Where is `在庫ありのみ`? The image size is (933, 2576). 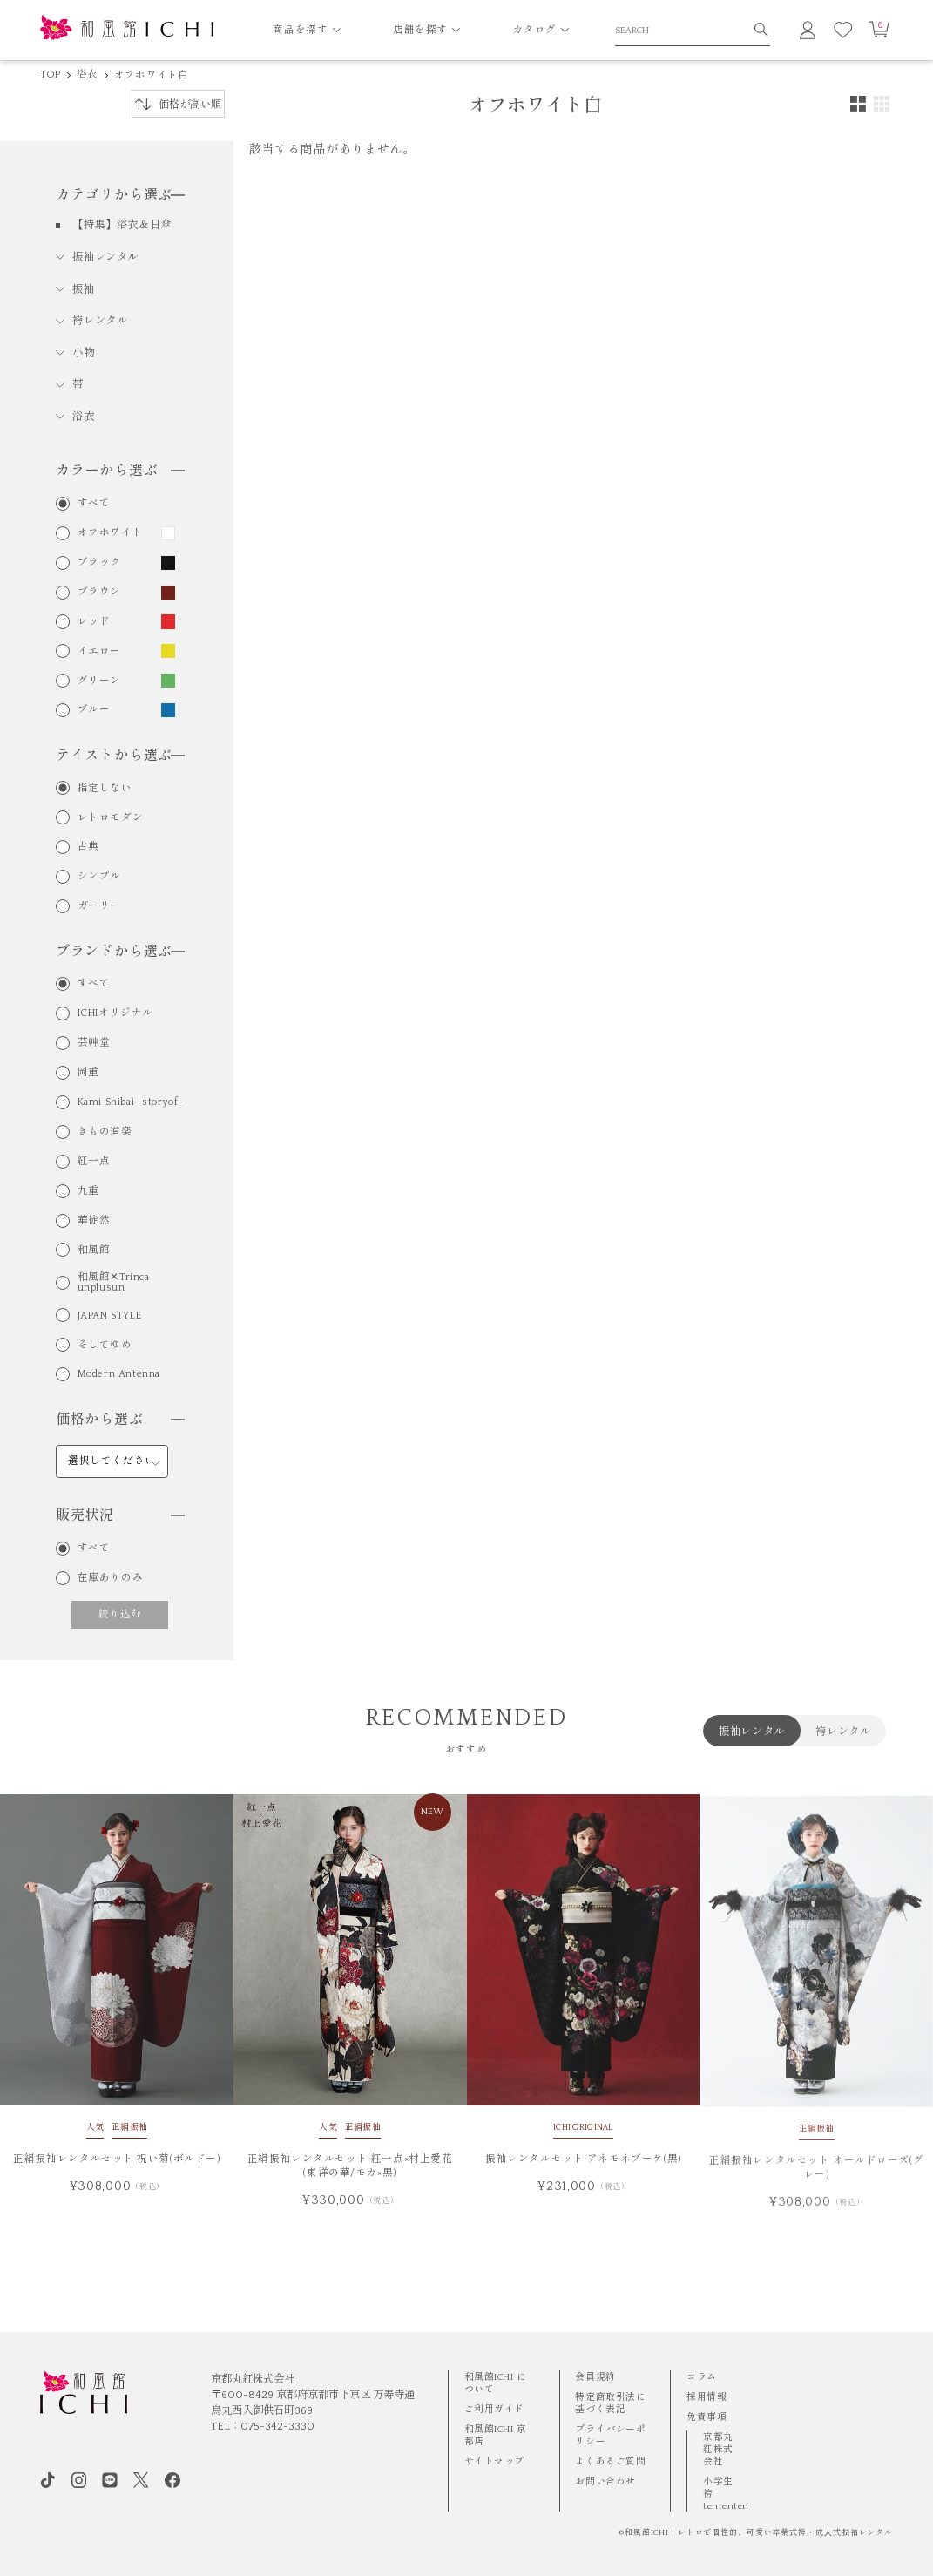
在庫ありのみ is located at coordinates (110, 1578).